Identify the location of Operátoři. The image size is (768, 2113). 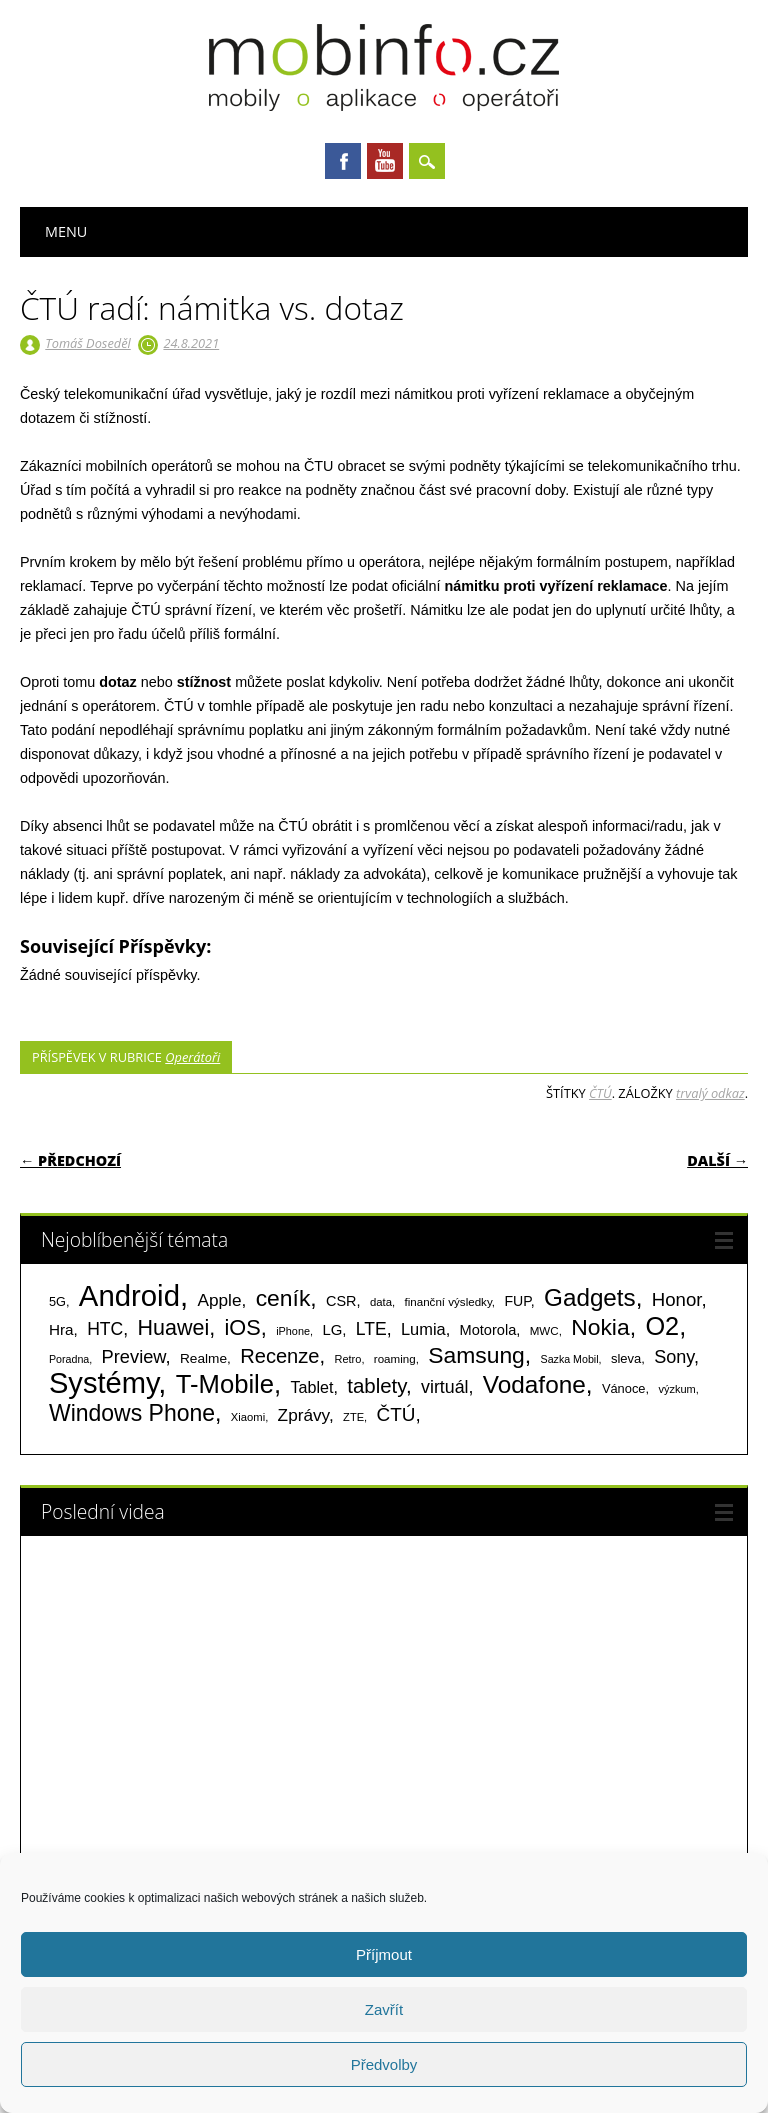
(192, 1057).